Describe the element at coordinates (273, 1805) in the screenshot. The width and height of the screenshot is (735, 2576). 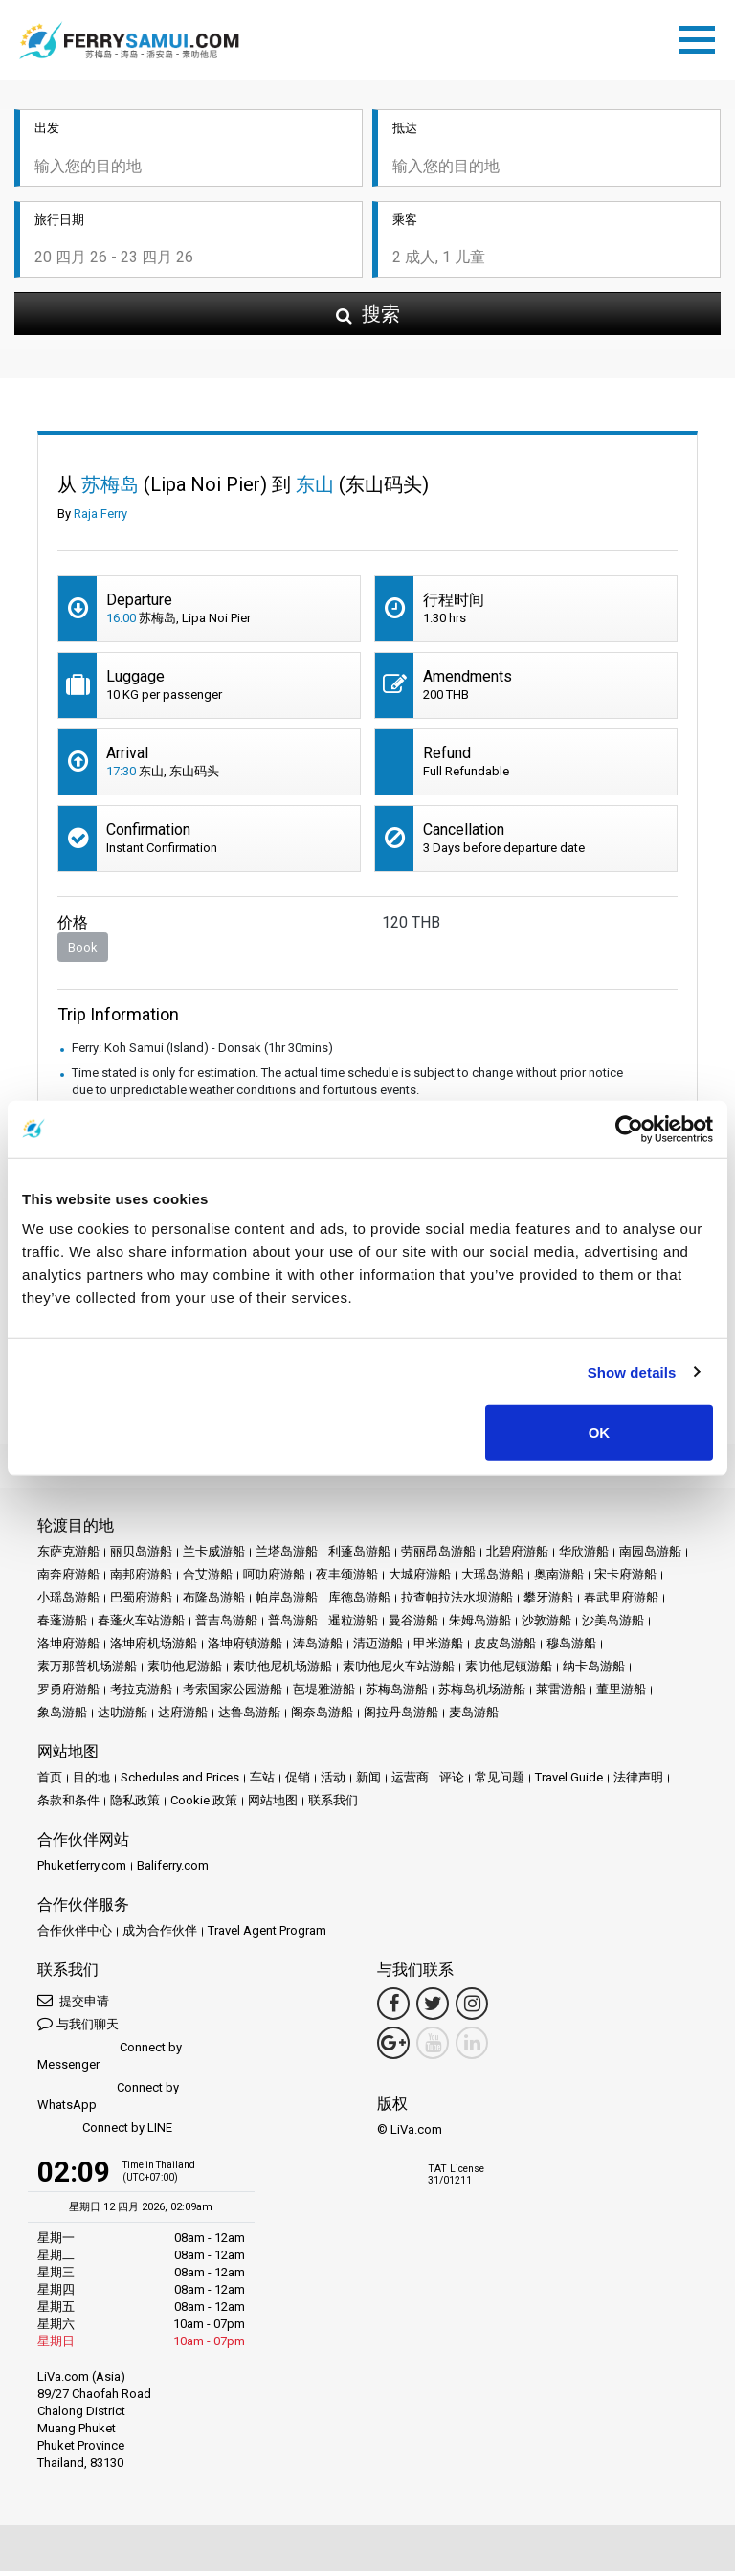
I see `网站地图` at that location.